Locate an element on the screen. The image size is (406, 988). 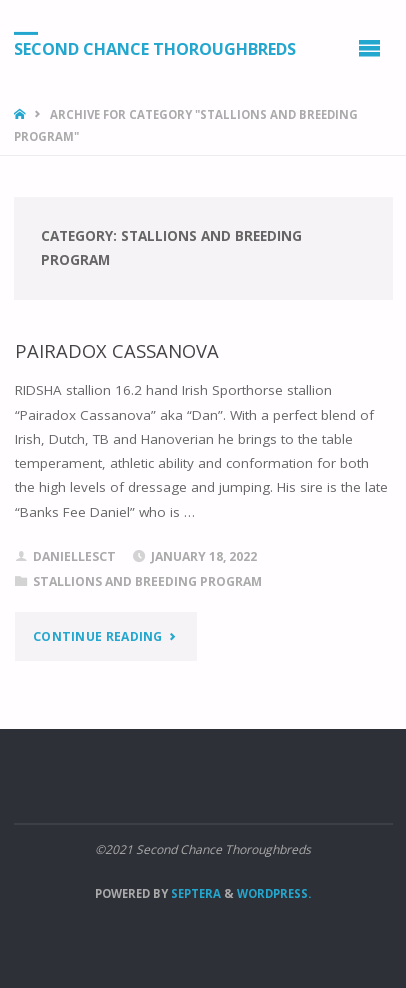
PAIRADOX CASSANOVA is located at coordinates (117, 350).